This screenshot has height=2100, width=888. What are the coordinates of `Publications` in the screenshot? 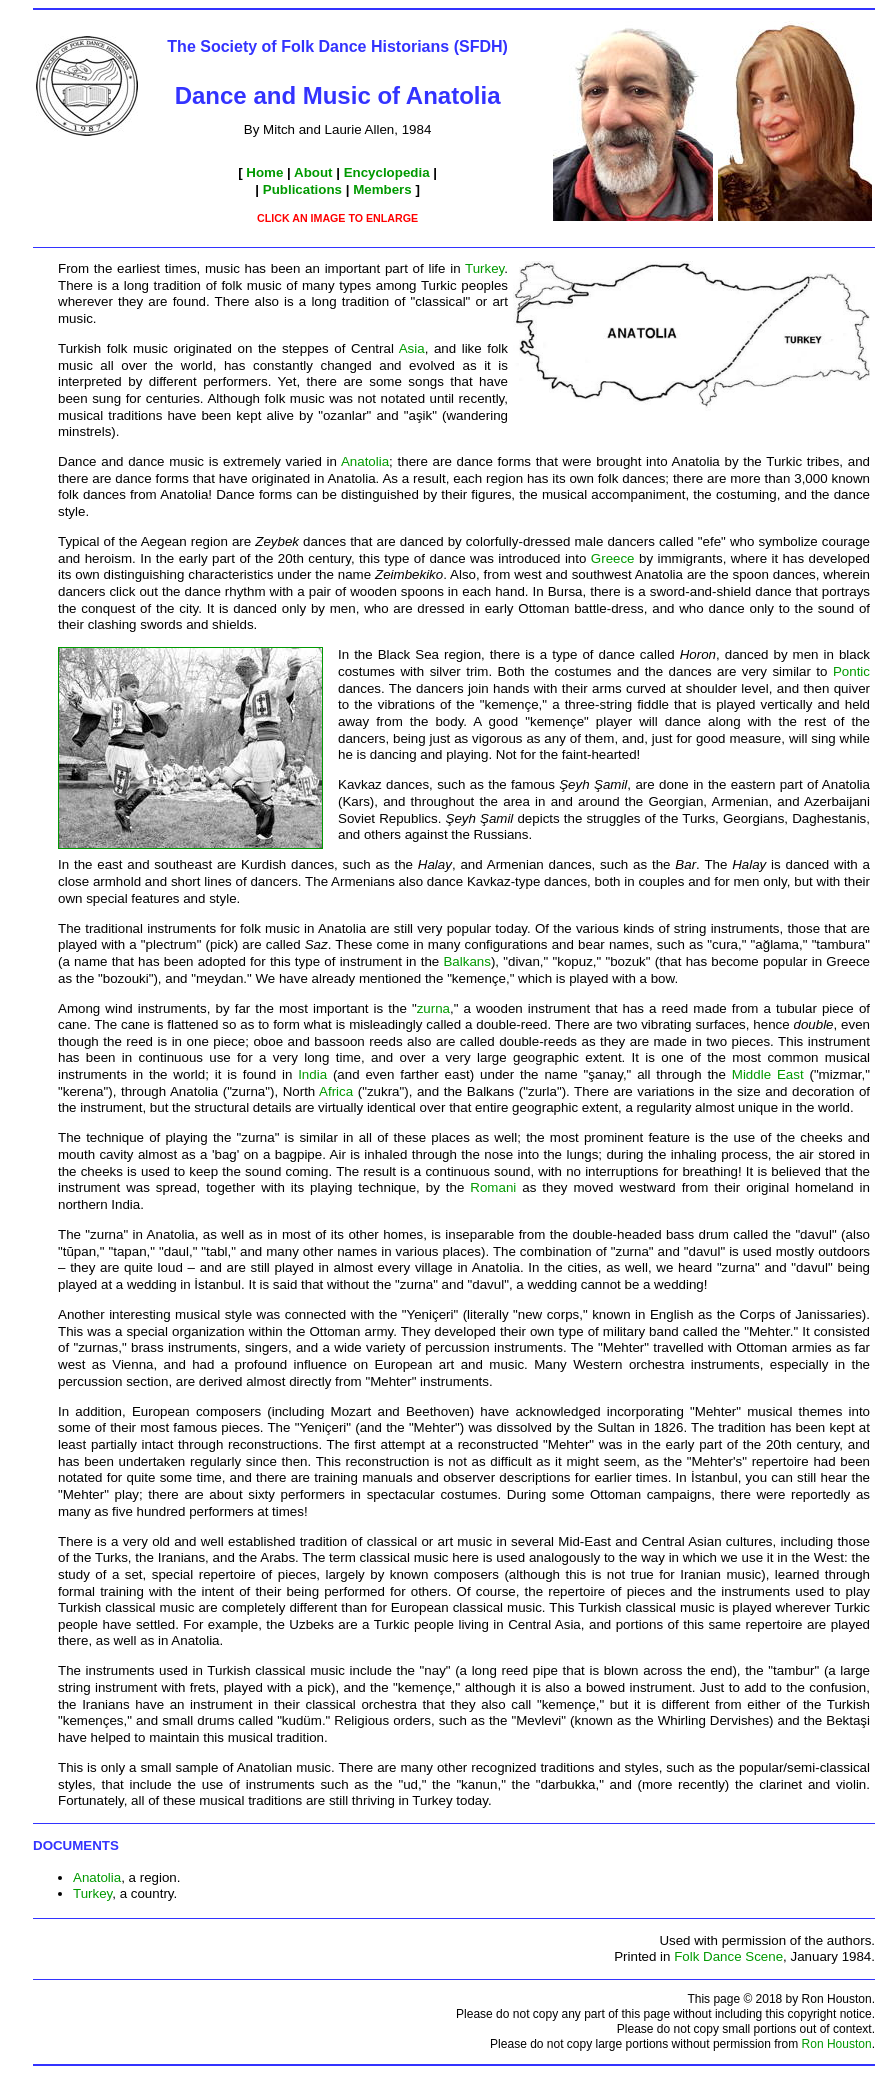 It's located at (302, 189).